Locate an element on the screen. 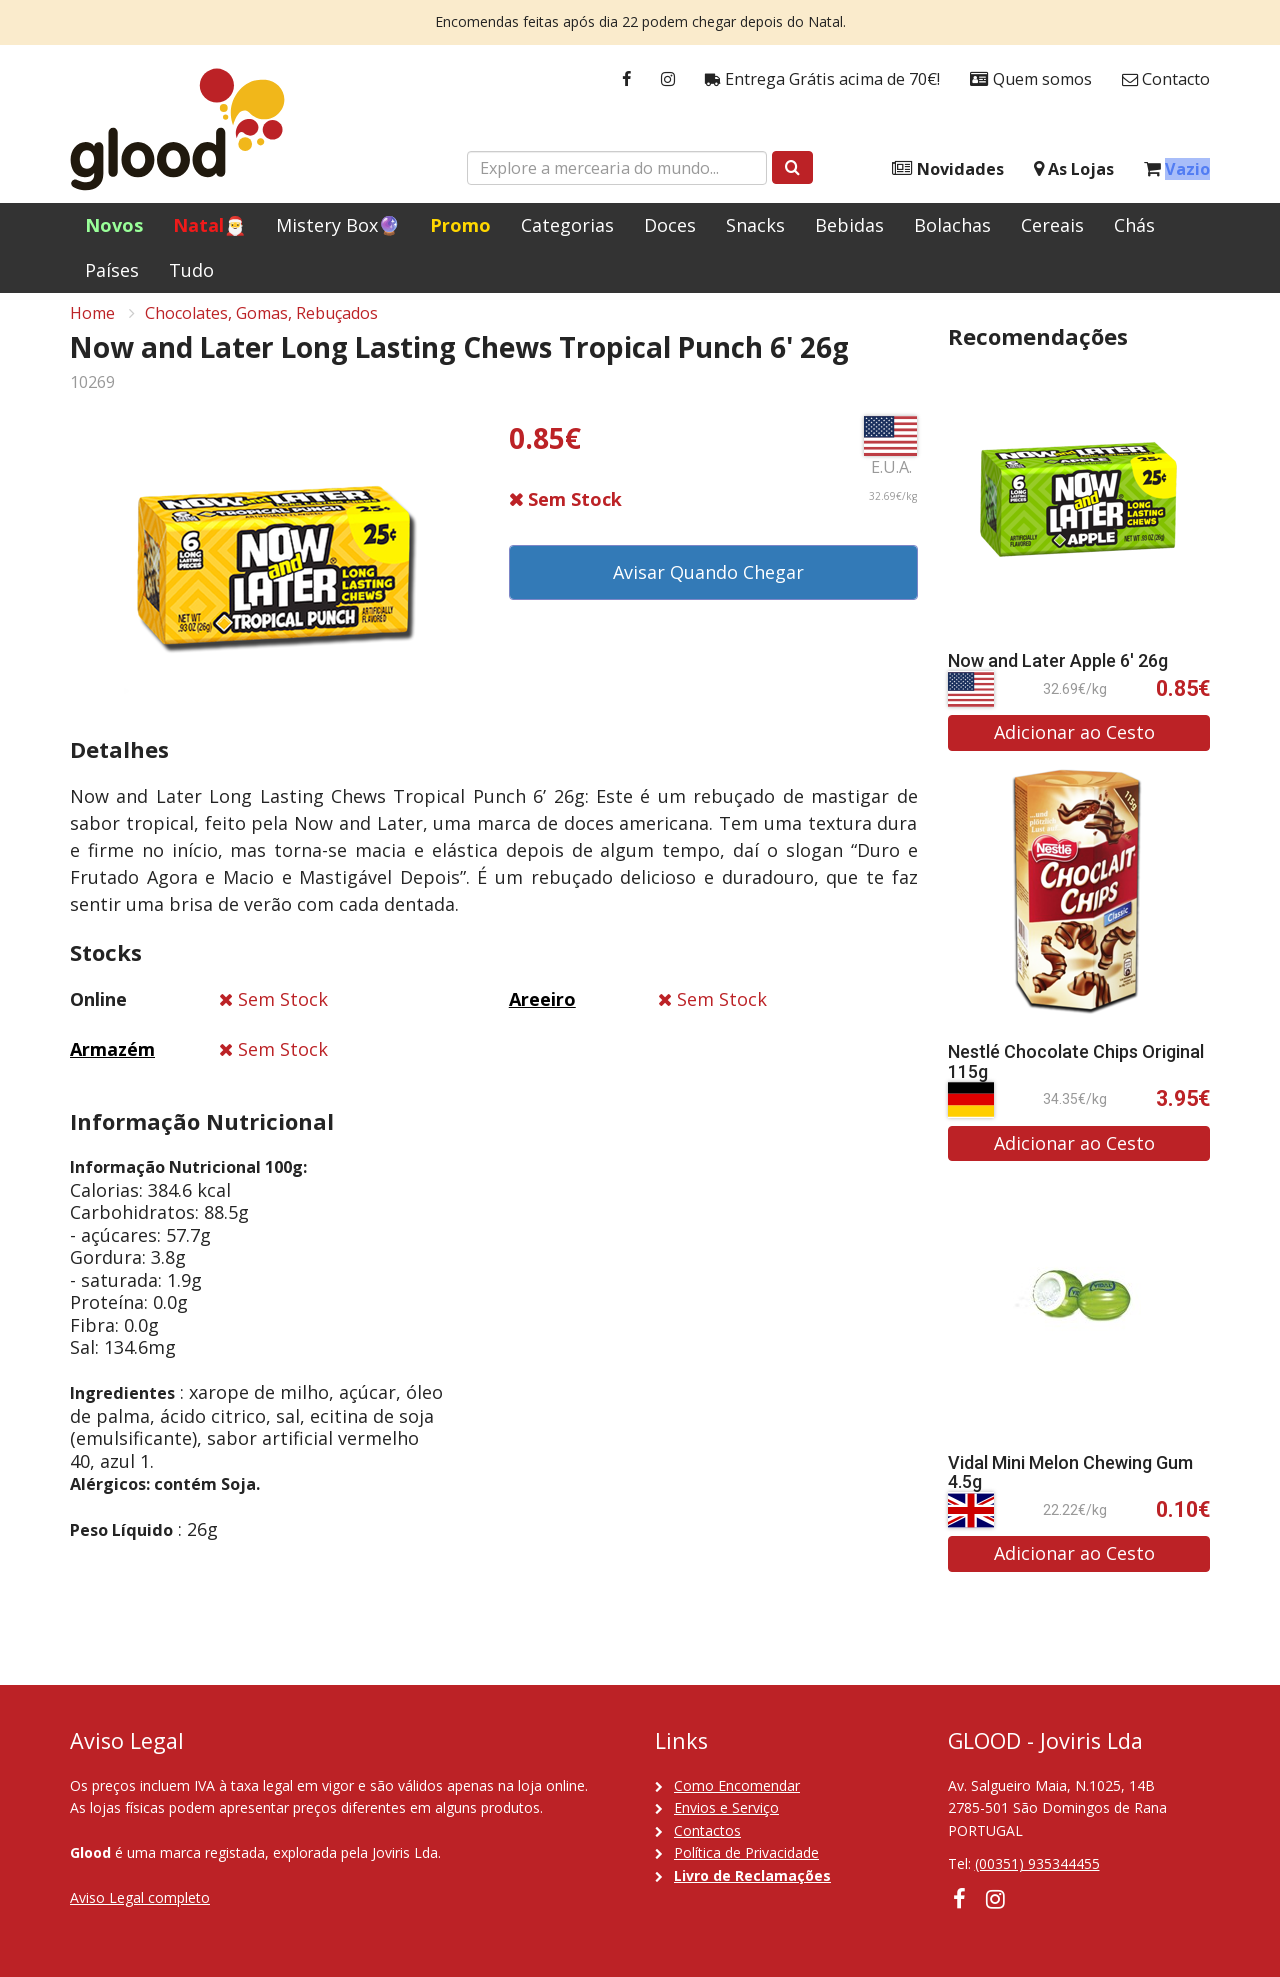  Países is located at coordinates (112, 270).